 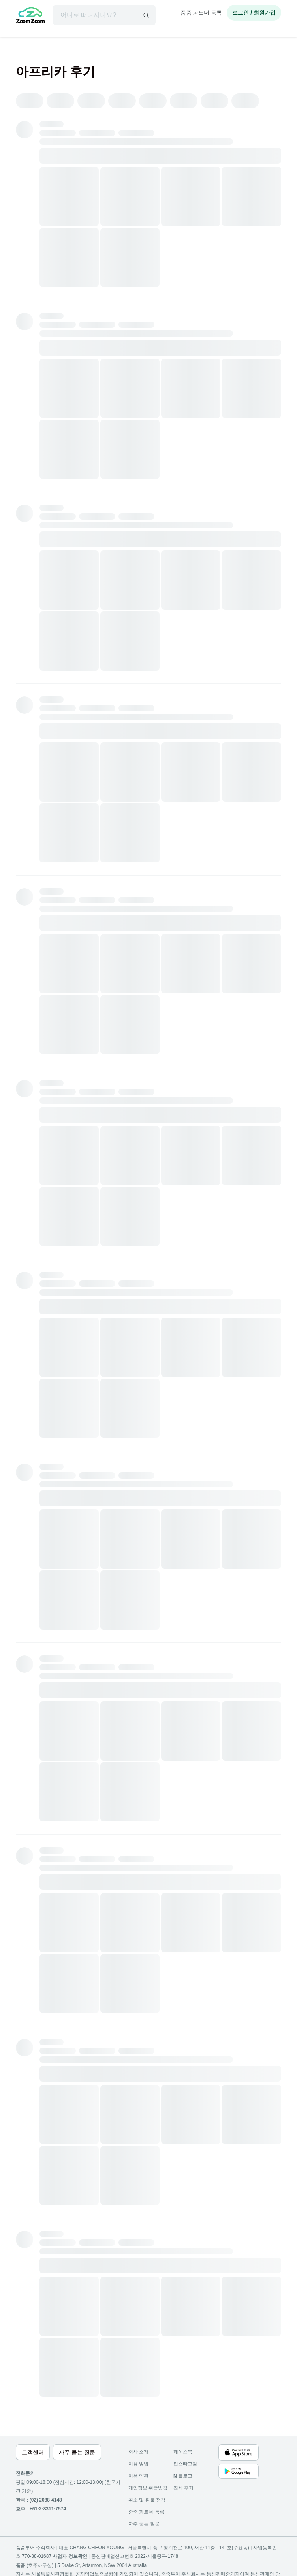 What do you see at coordinates (183, 2488) in the screenshot?
I see `전체 후기` at bounding box center [183, 2488].